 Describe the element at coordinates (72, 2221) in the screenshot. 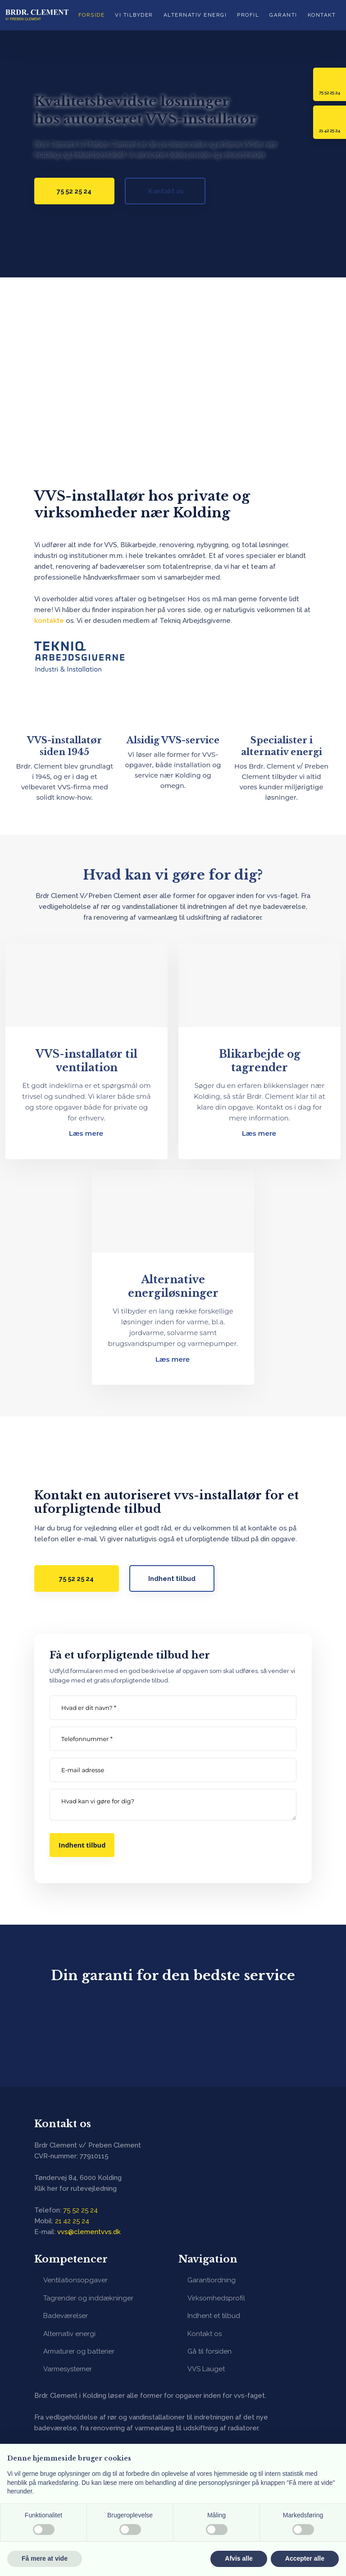

I see `​21 42 25 24​` at that location.